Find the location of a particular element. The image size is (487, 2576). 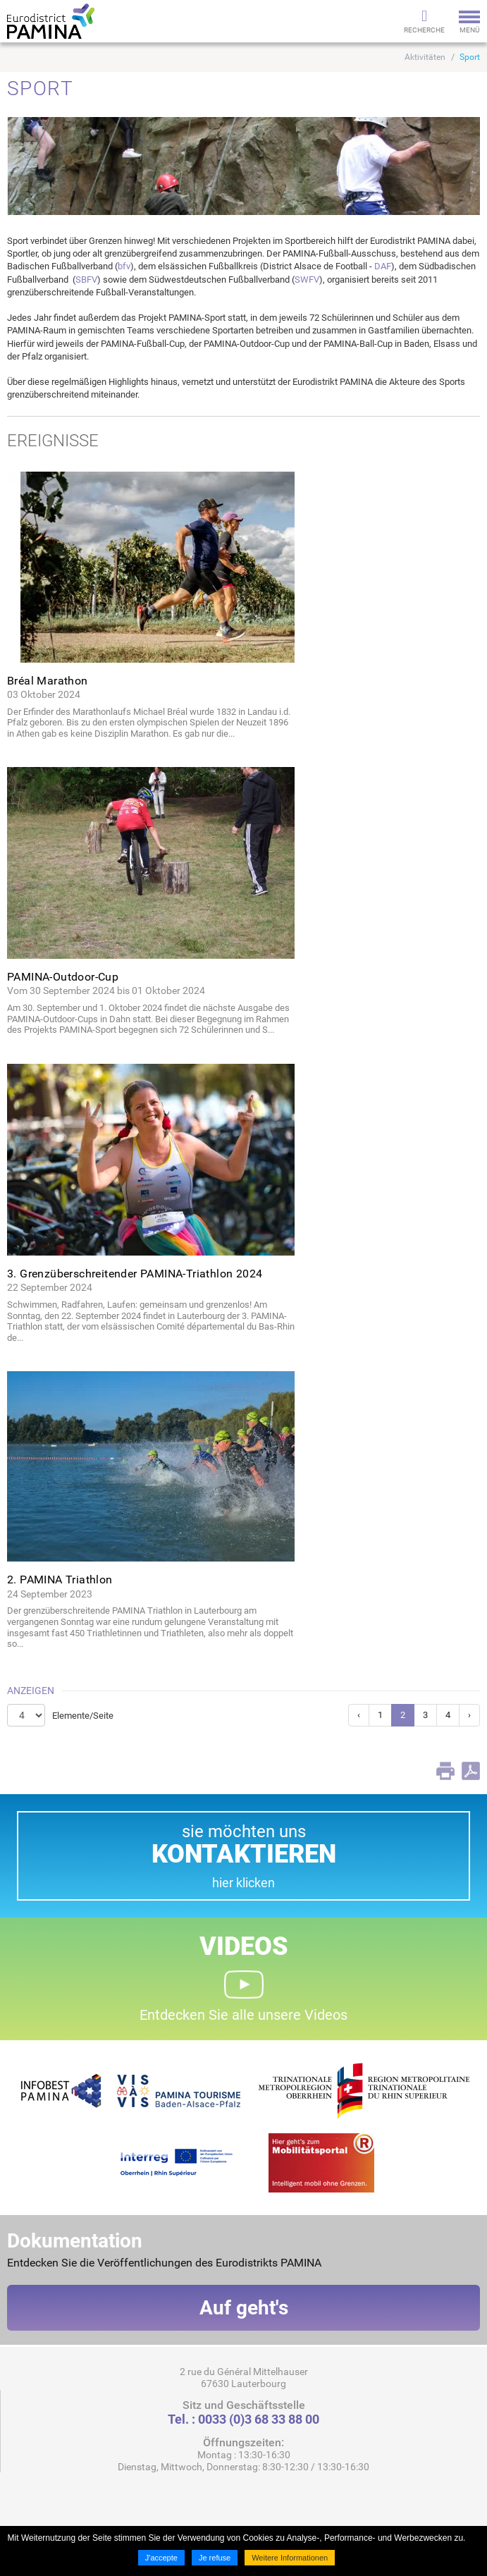

PAMINA-Outdoor-Cup is located at coordinates (62, 976).